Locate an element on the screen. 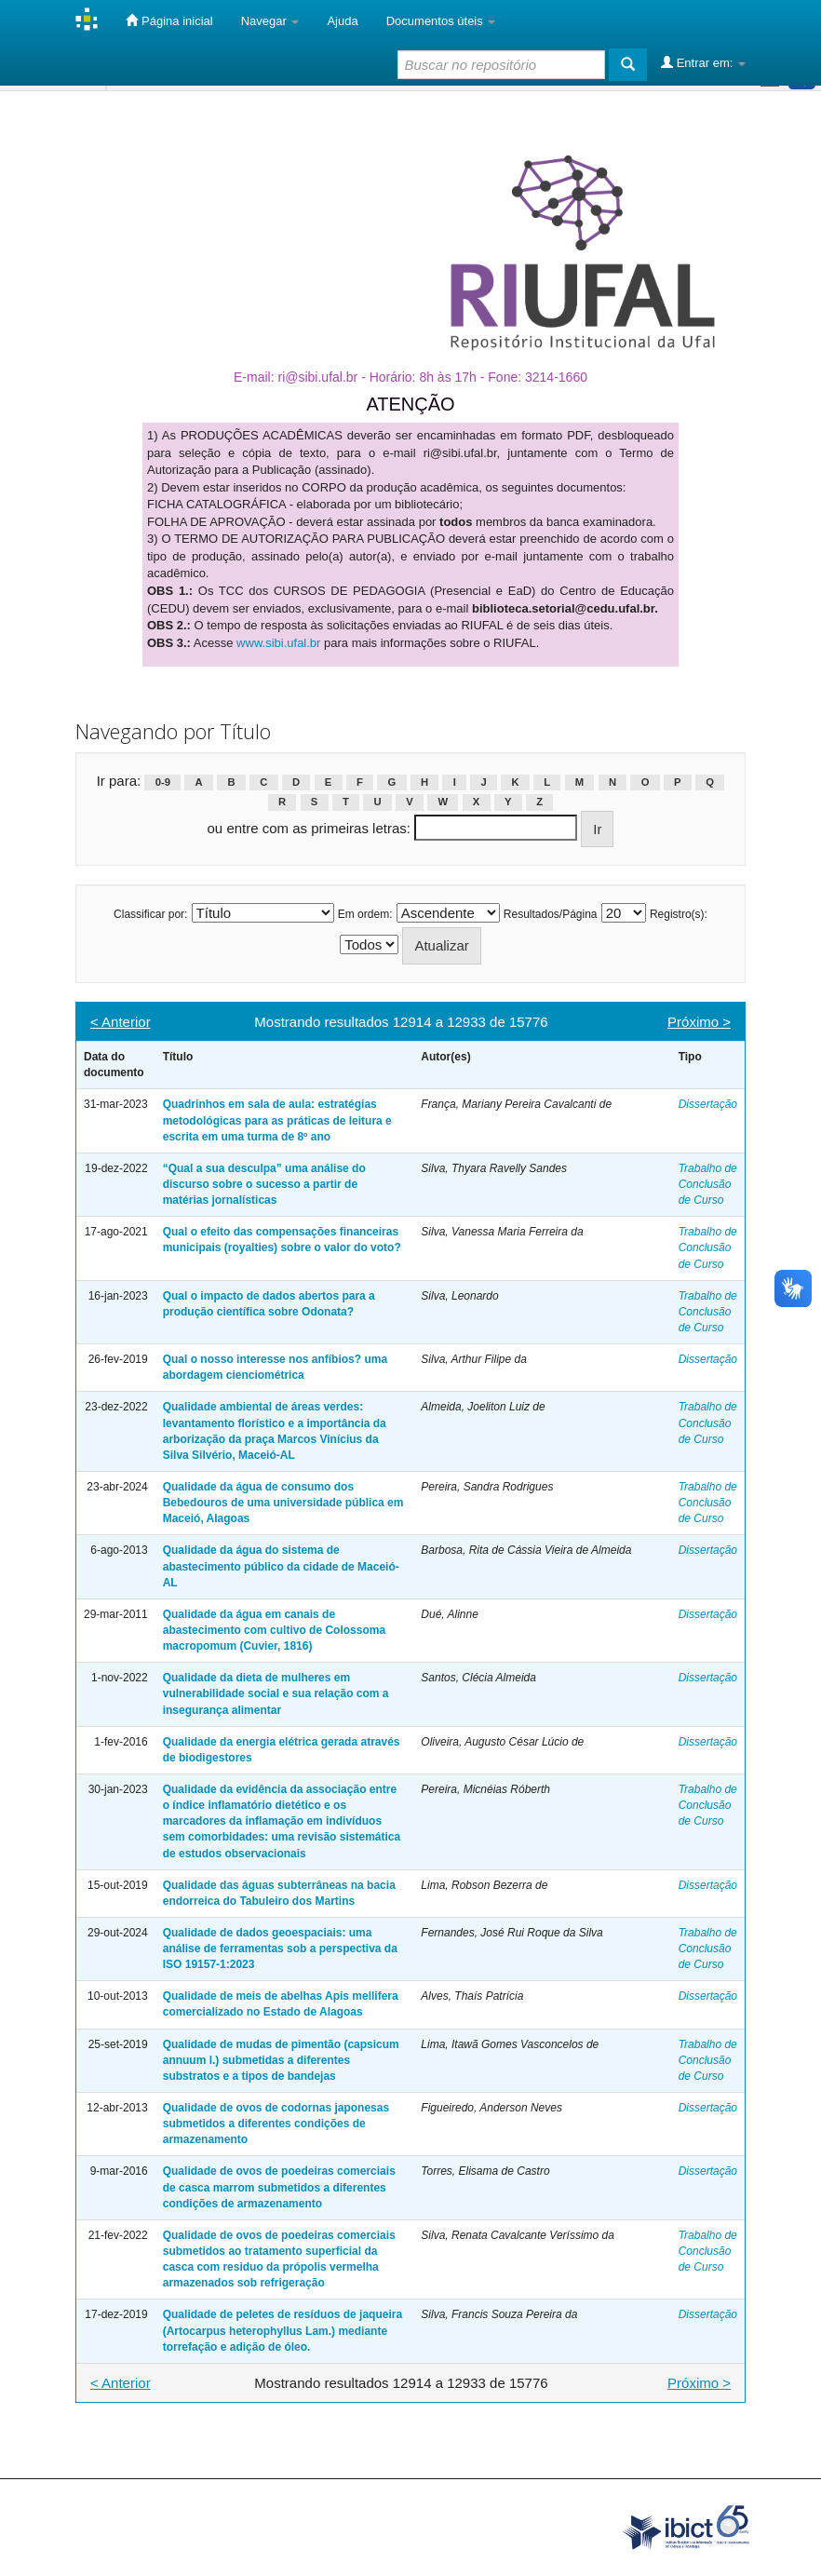  Qualidade de peletes de resíduos de jaqueira (Artocarpus heterophyllus Lam.) mediante torrefação e adição de óleo. is located at coordinates (282, 2330).